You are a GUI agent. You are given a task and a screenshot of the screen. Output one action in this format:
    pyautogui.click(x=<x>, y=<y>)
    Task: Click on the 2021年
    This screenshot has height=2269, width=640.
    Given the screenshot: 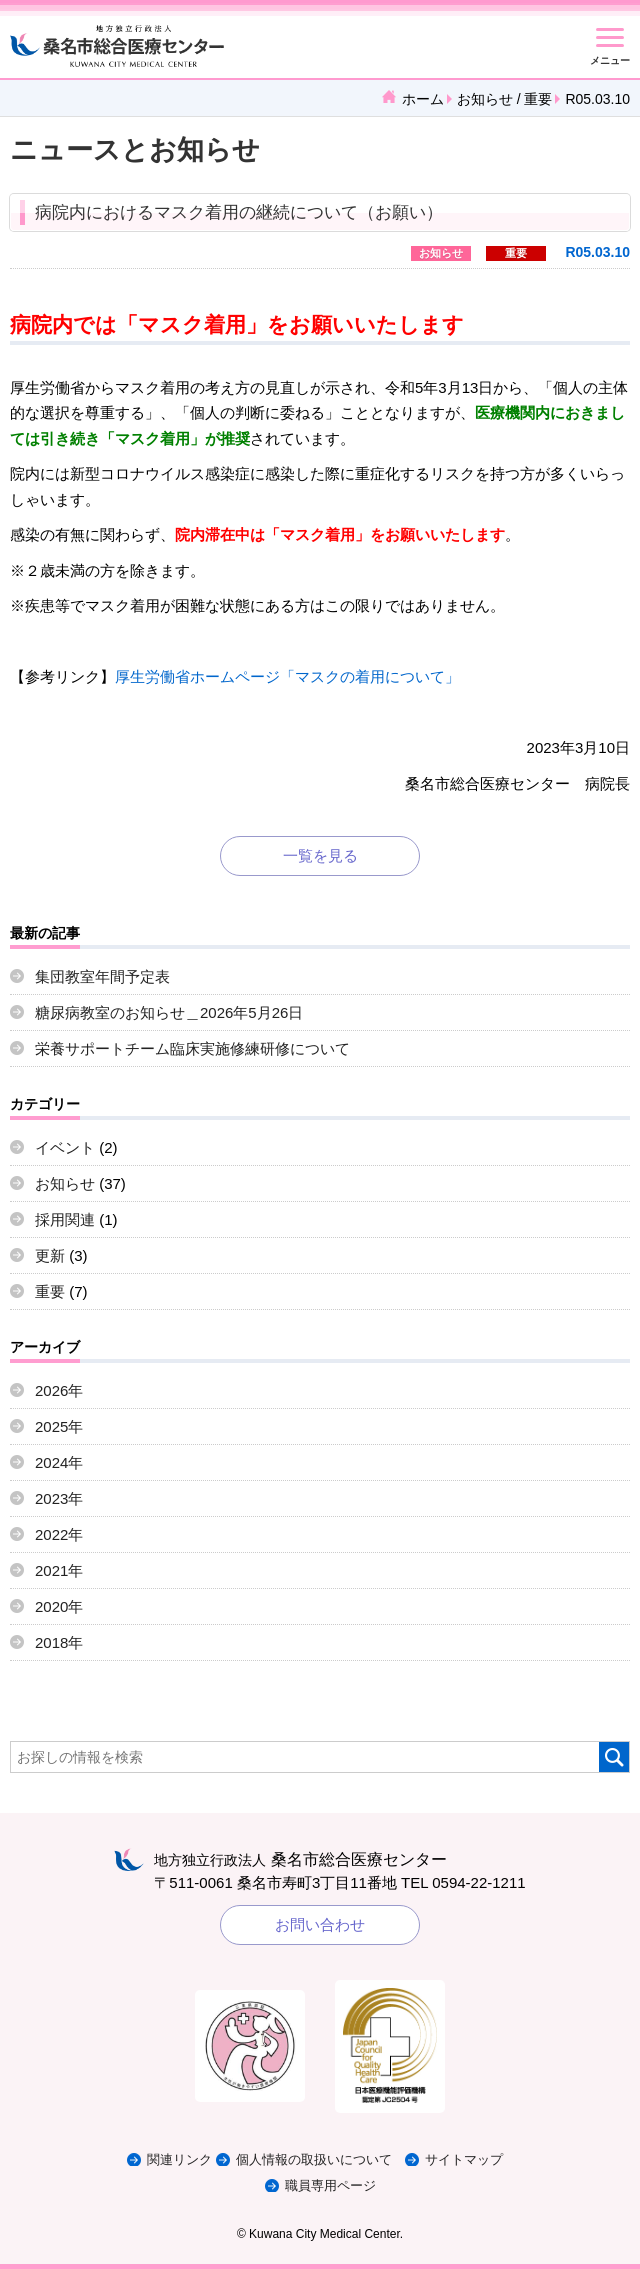 What is the action you would take?
    pyautogui.click(x=59, y=1570)
    